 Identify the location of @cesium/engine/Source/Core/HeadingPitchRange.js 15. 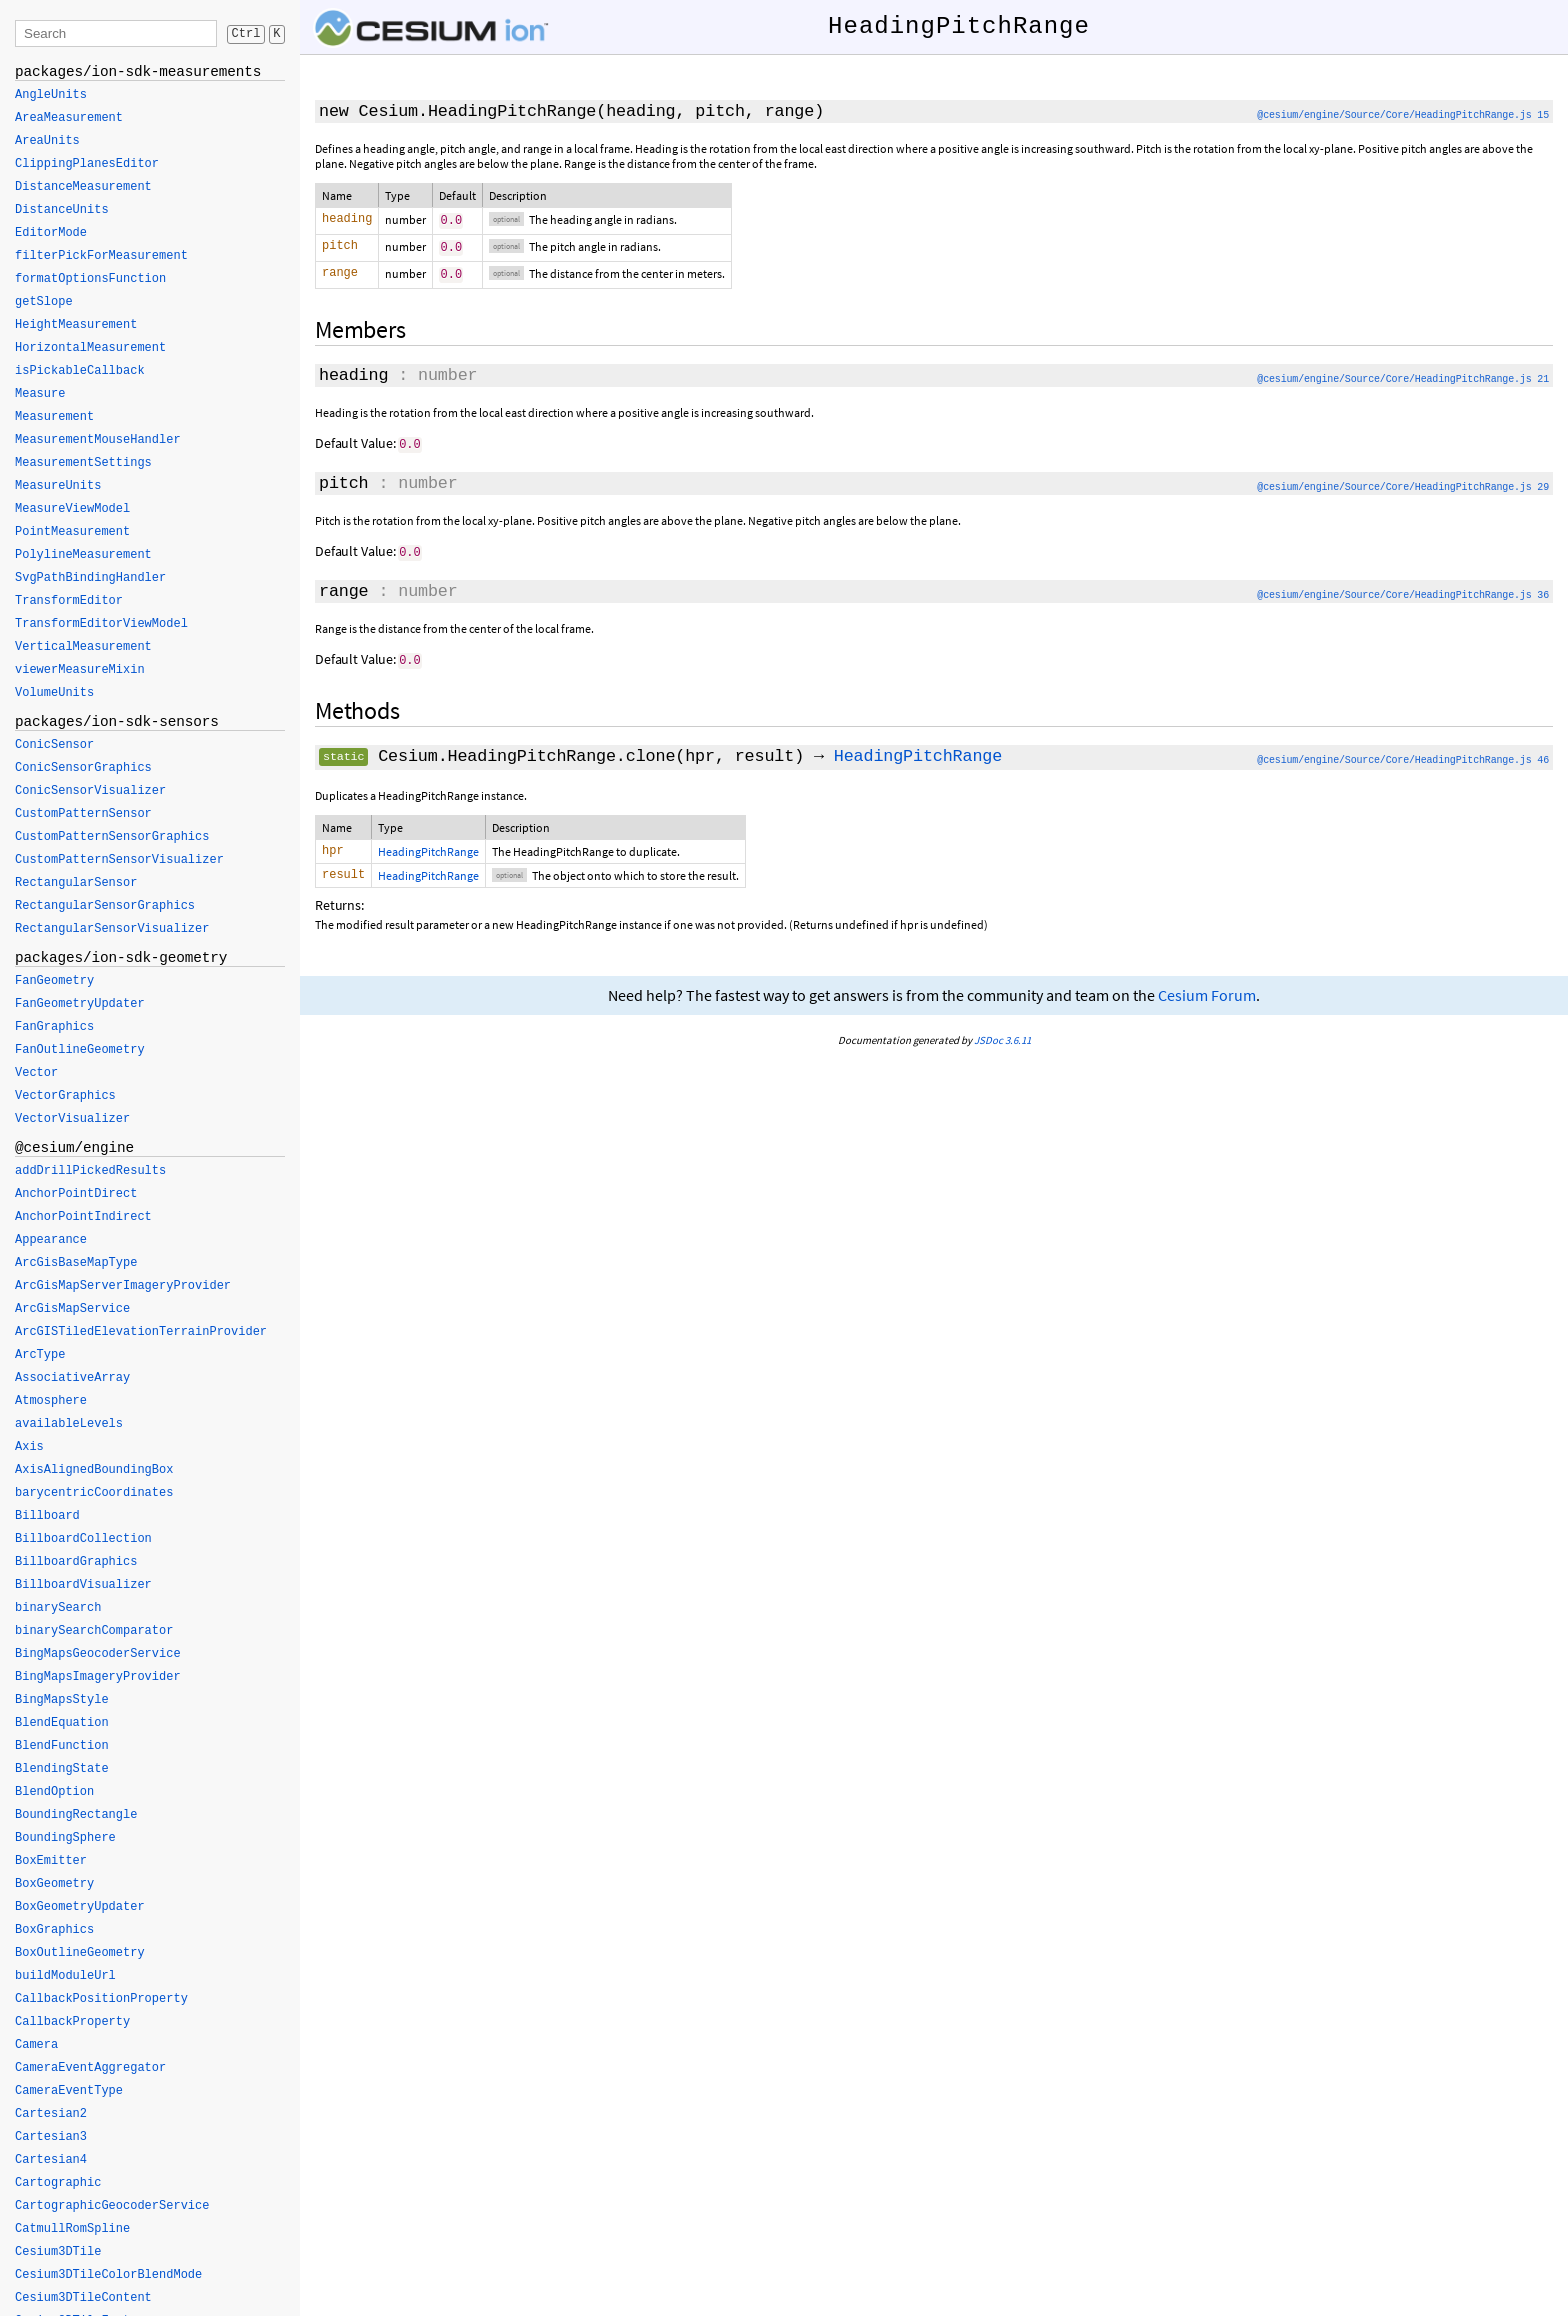
(1403, 115).